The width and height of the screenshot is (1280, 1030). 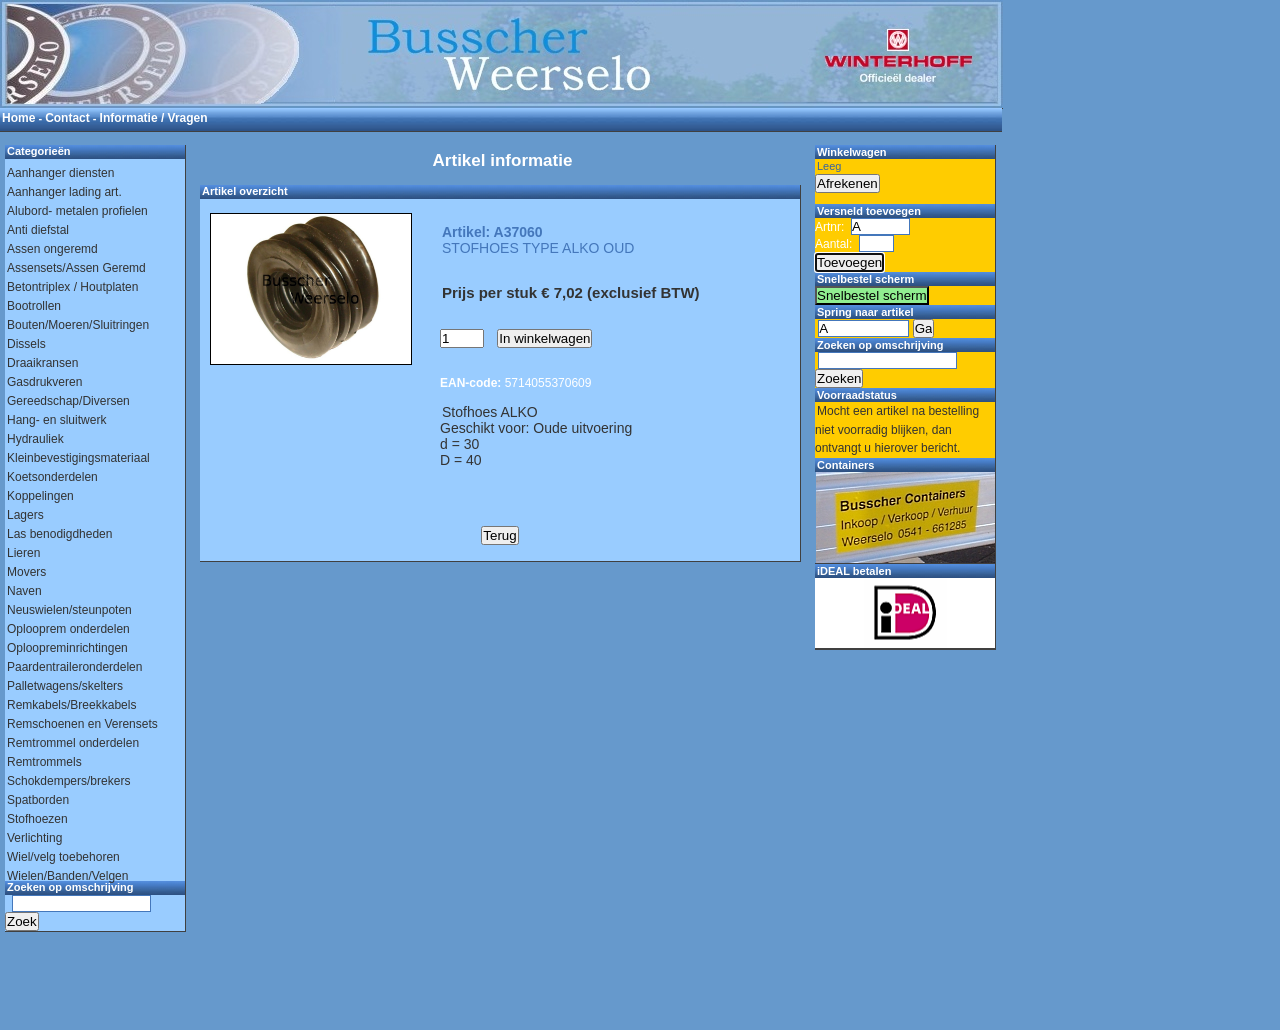 What do you see at coordinates (52, 477) in the screenshot?
I see `Koetsonderdelen` at bounding box center [52, 477].